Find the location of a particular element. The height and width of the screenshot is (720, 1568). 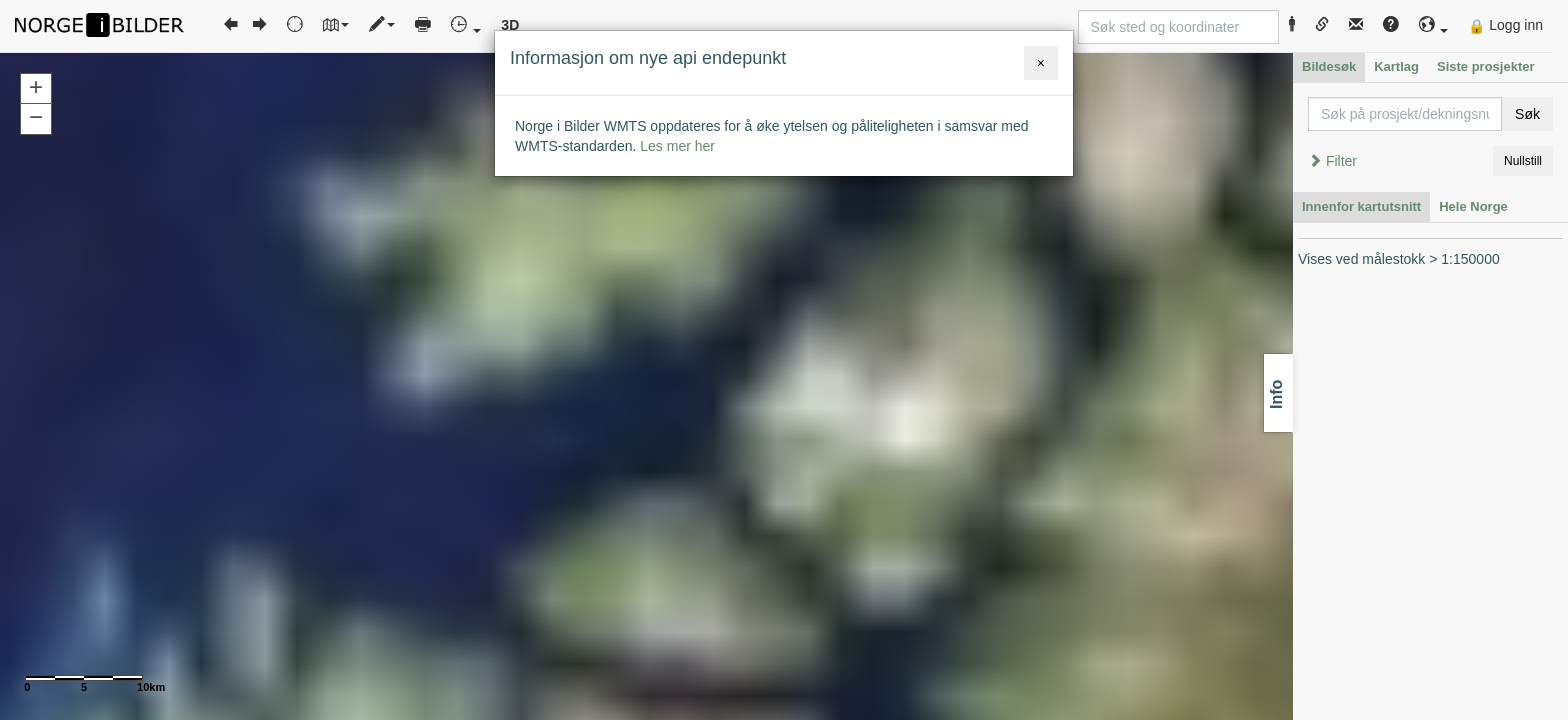

Nullstill is located at coordinates (1523, 161).